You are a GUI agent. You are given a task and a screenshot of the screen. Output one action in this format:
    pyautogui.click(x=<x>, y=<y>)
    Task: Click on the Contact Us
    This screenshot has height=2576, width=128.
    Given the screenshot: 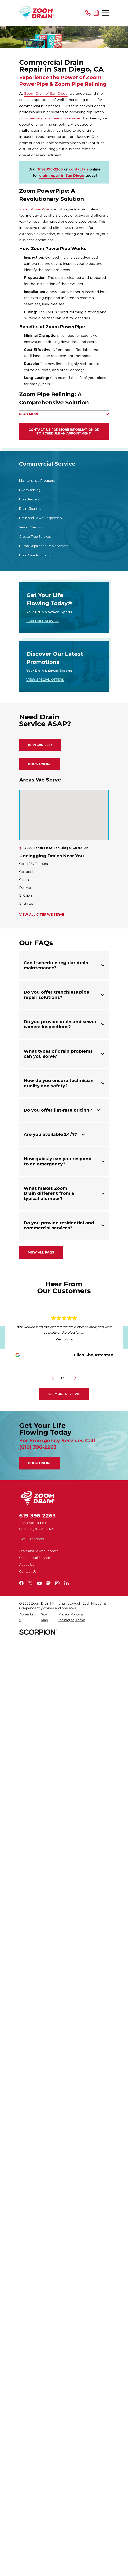 What is the action you would take?
    pyautogui.click(x=27, y=1571)
    